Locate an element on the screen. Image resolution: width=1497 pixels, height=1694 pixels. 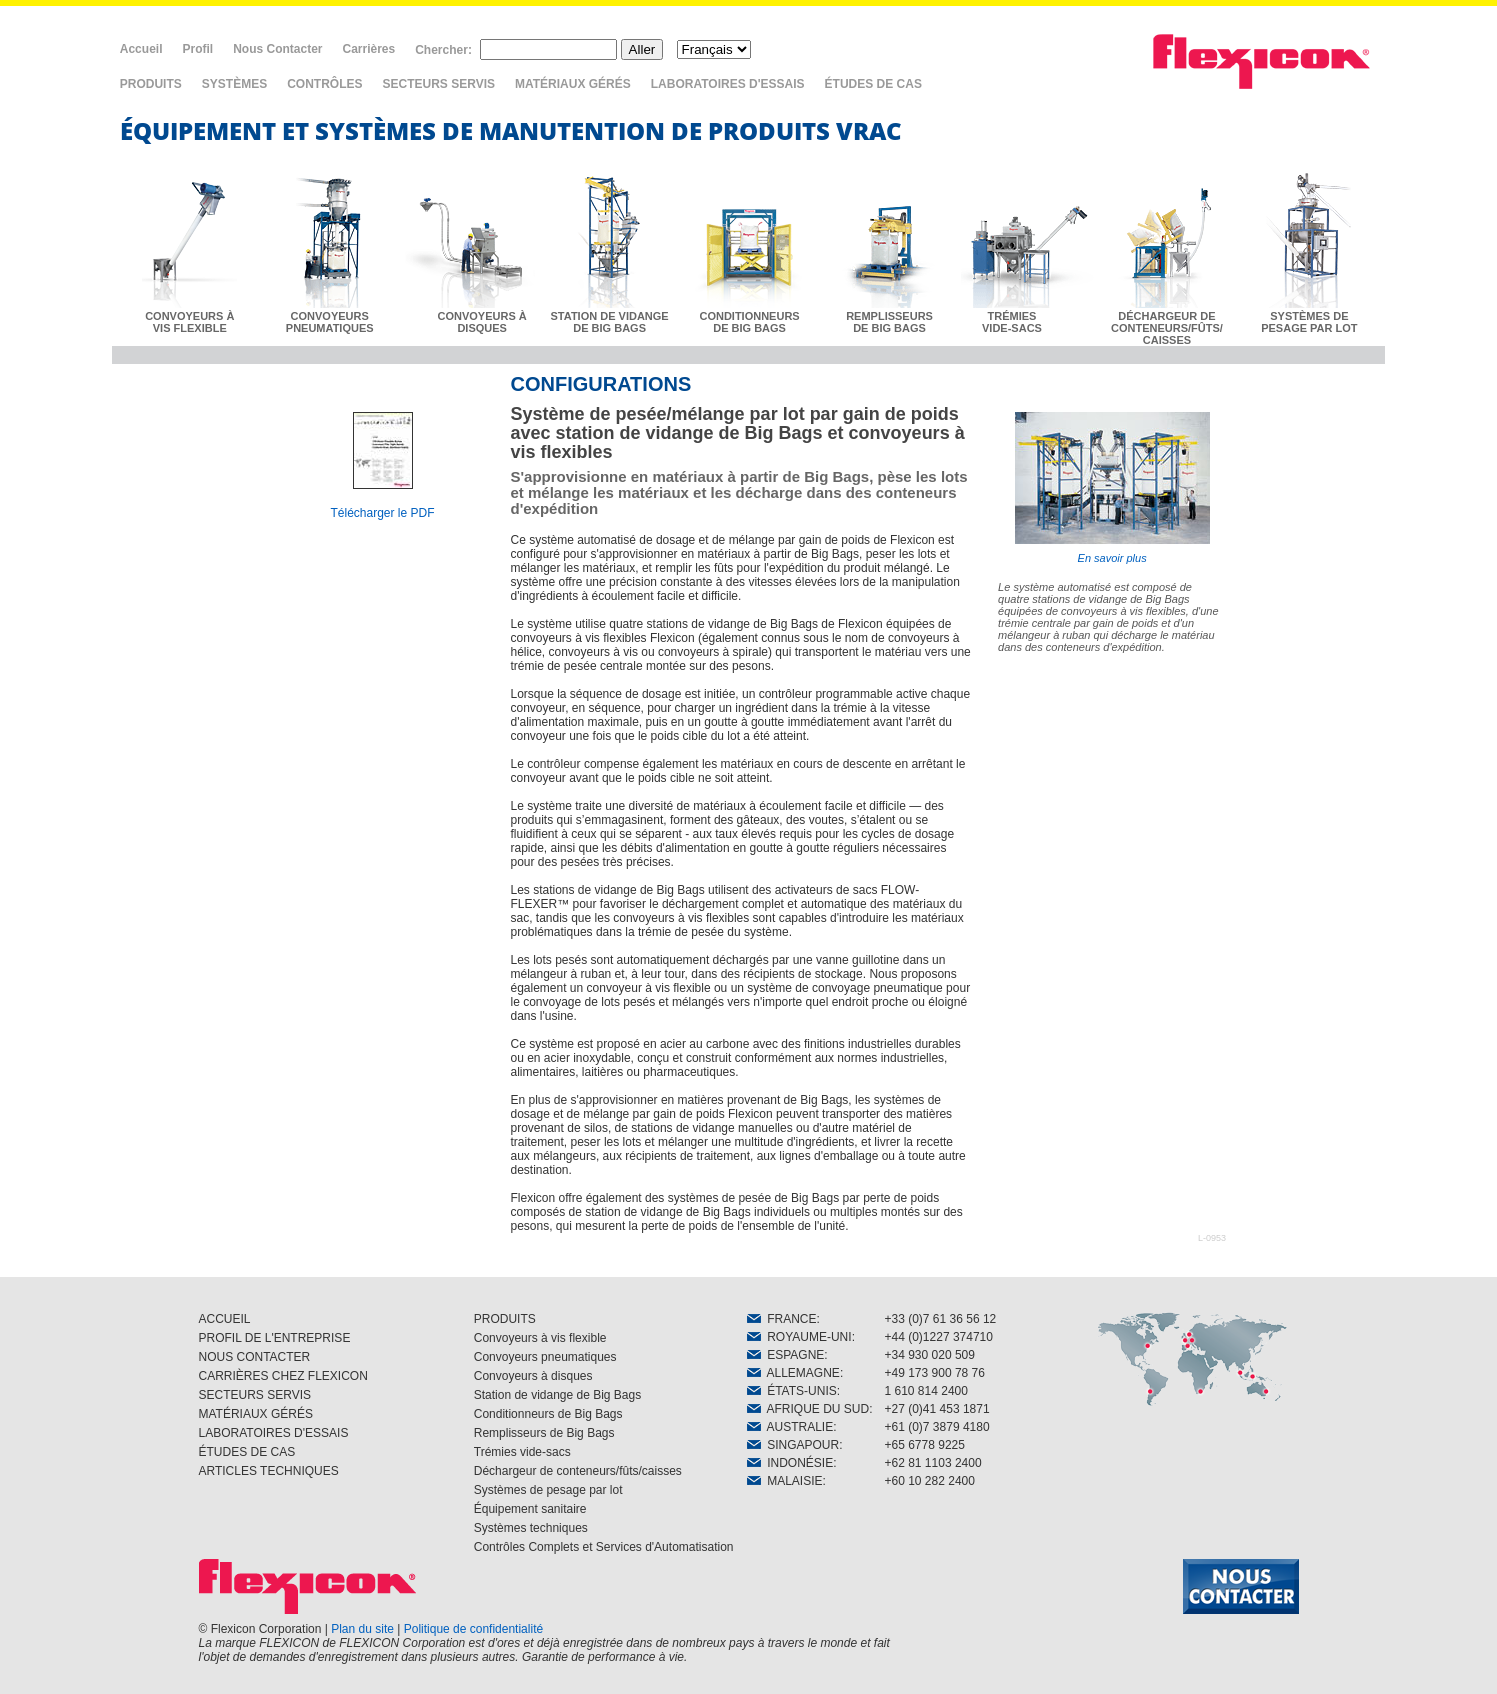
ÉTATS-UNIS is located at coordinates (792, 1391).